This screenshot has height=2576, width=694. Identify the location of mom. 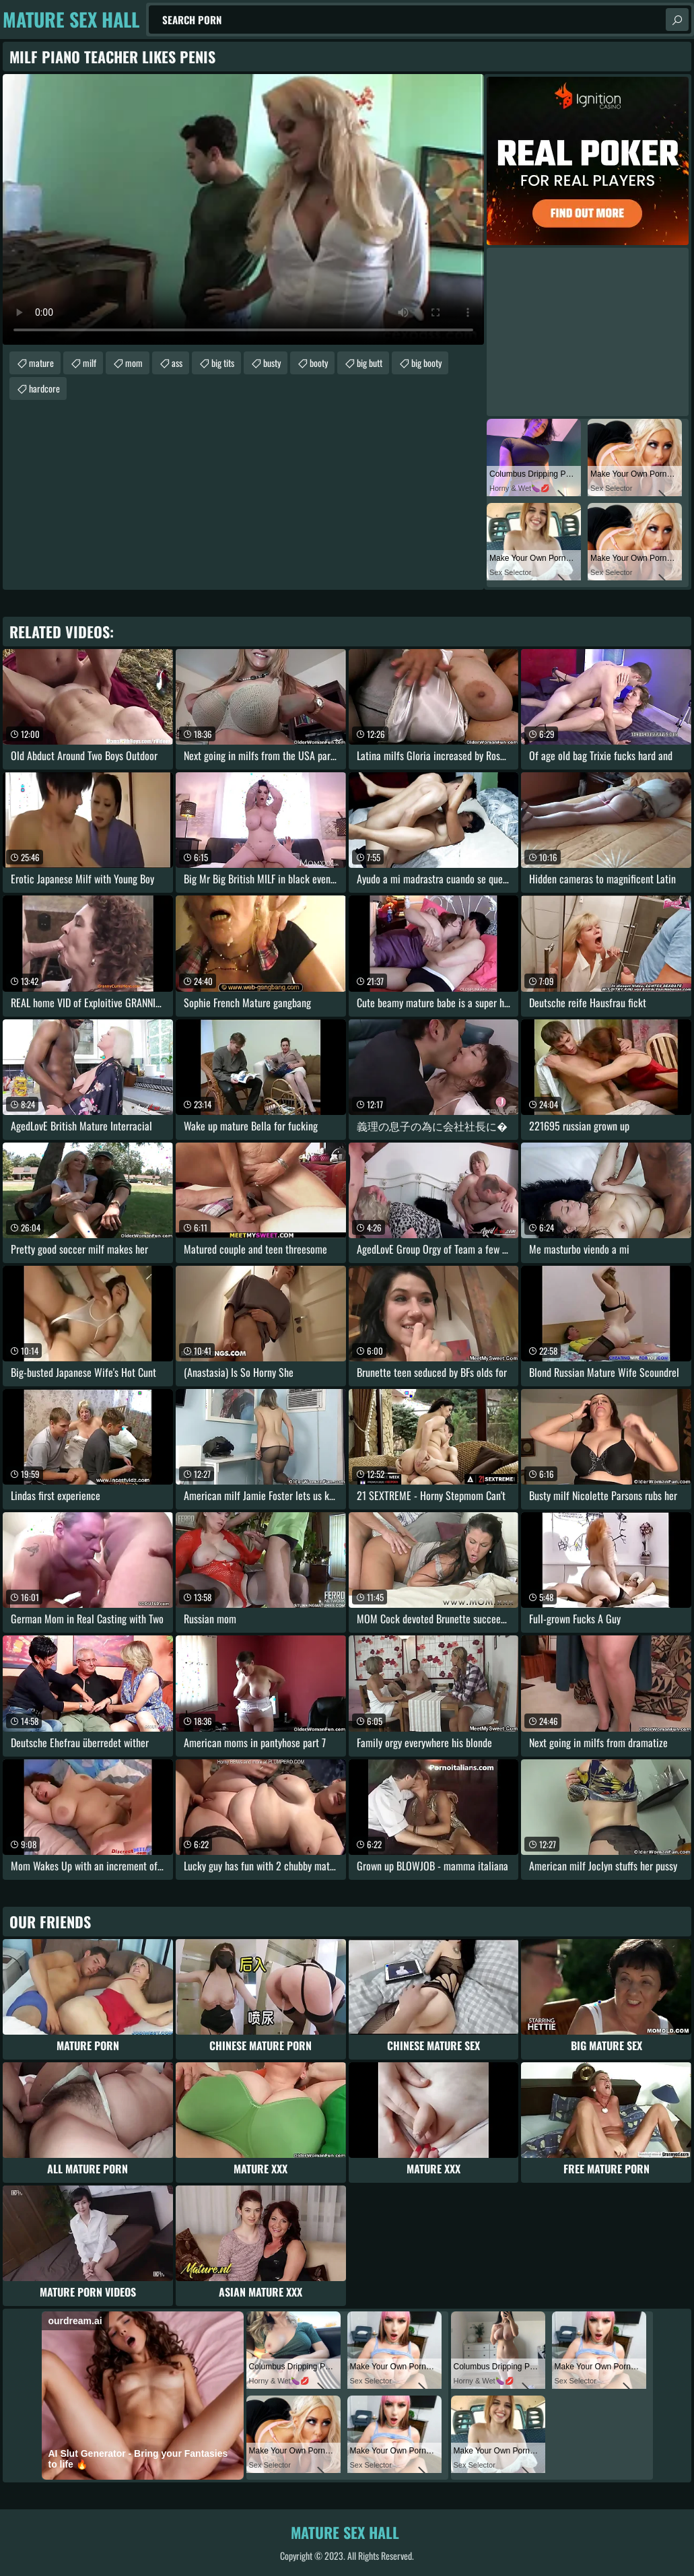
(134, 362).